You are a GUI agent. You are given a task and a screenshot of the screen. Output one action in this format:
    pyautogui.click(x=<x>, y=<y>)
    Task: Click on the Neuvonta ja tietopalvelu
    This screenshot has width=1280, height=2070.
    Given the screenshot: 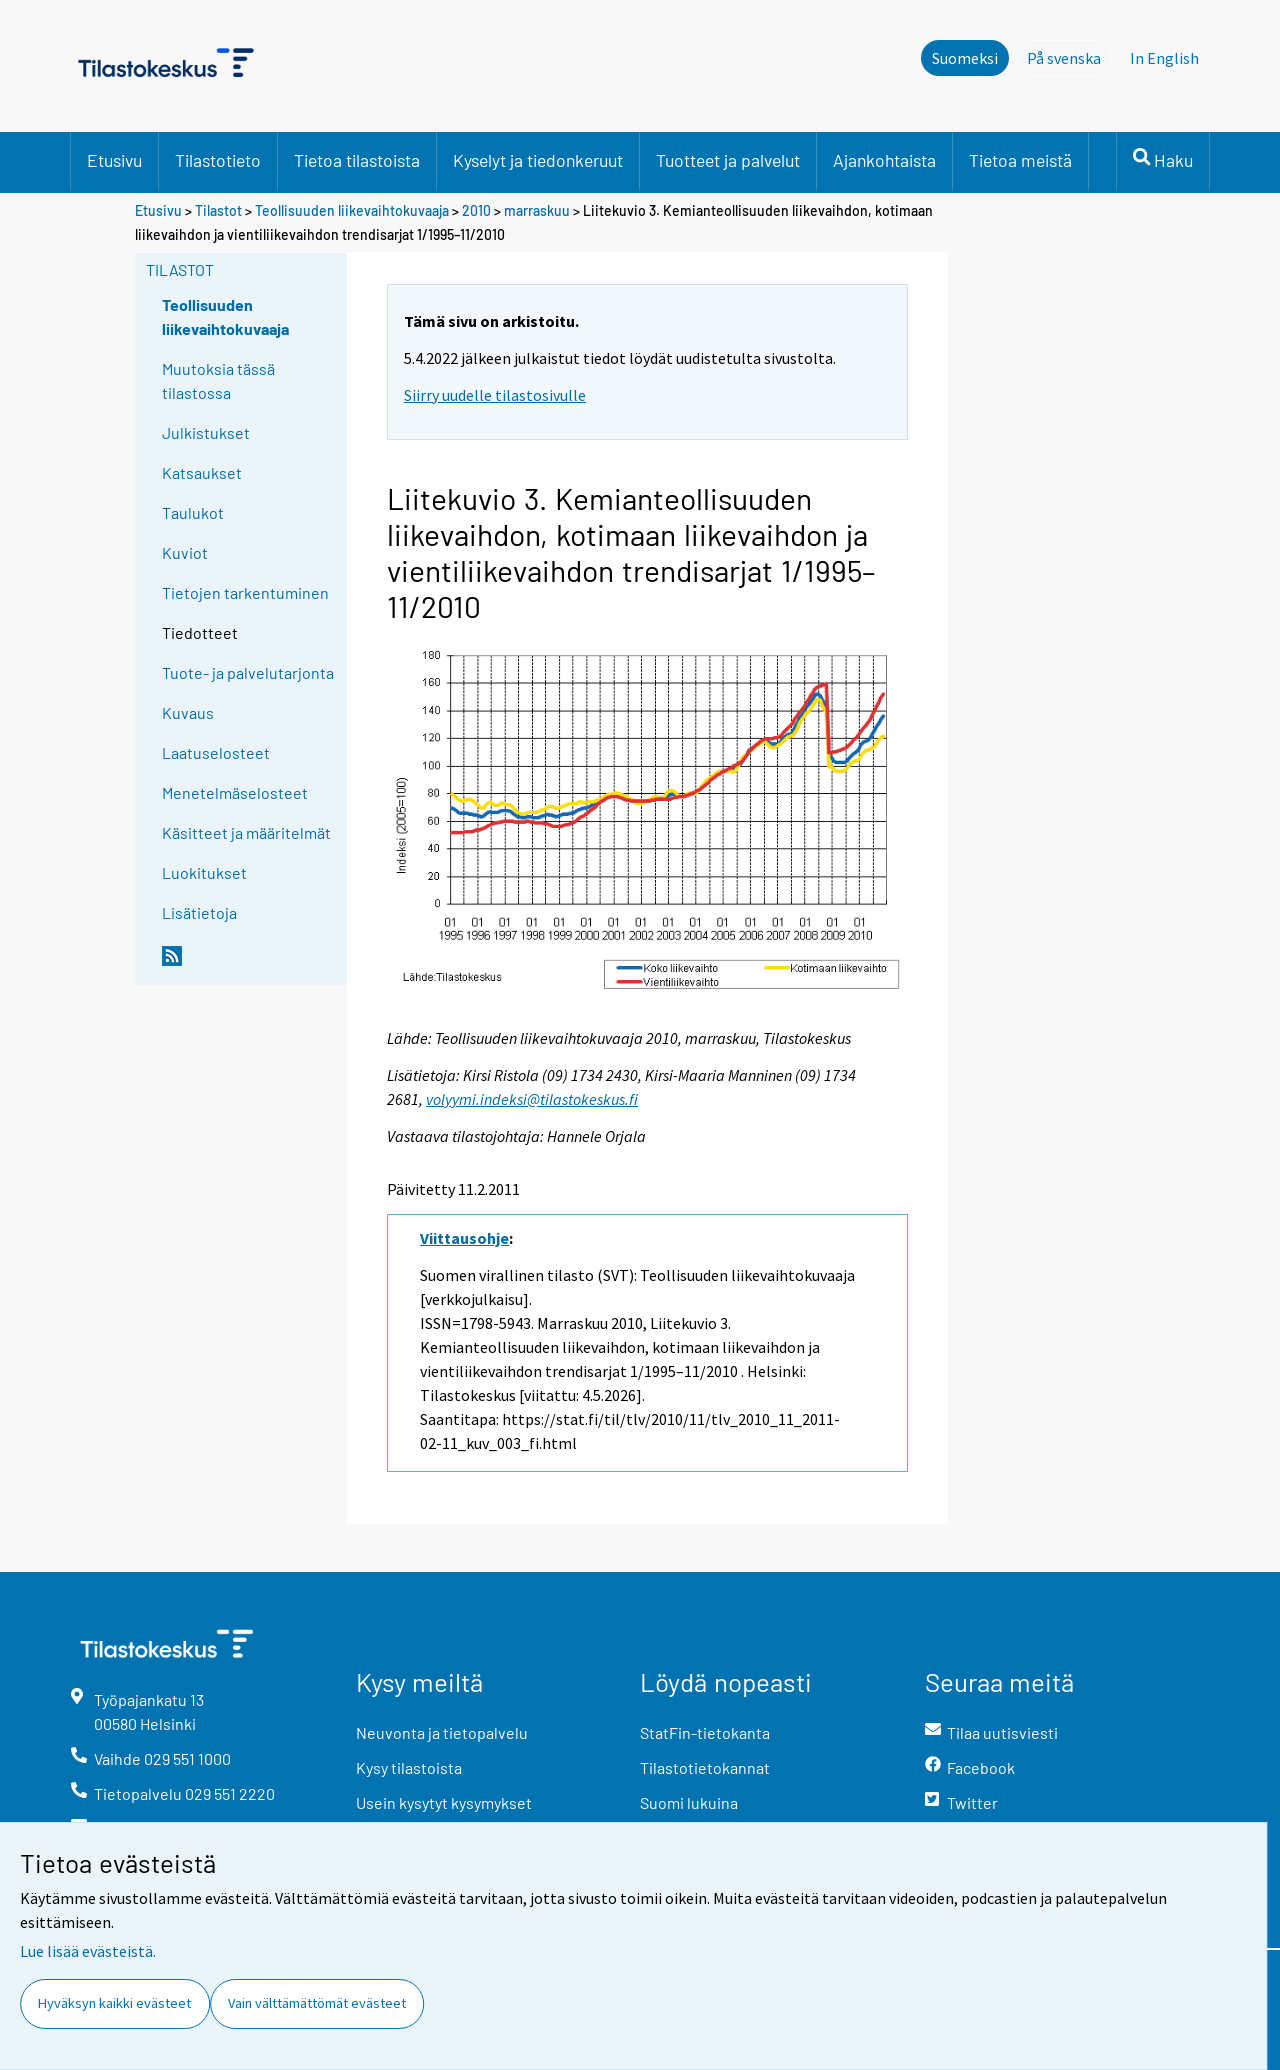 What is the action you would take?
    pyautogui.click(x=442, y=1732)
    